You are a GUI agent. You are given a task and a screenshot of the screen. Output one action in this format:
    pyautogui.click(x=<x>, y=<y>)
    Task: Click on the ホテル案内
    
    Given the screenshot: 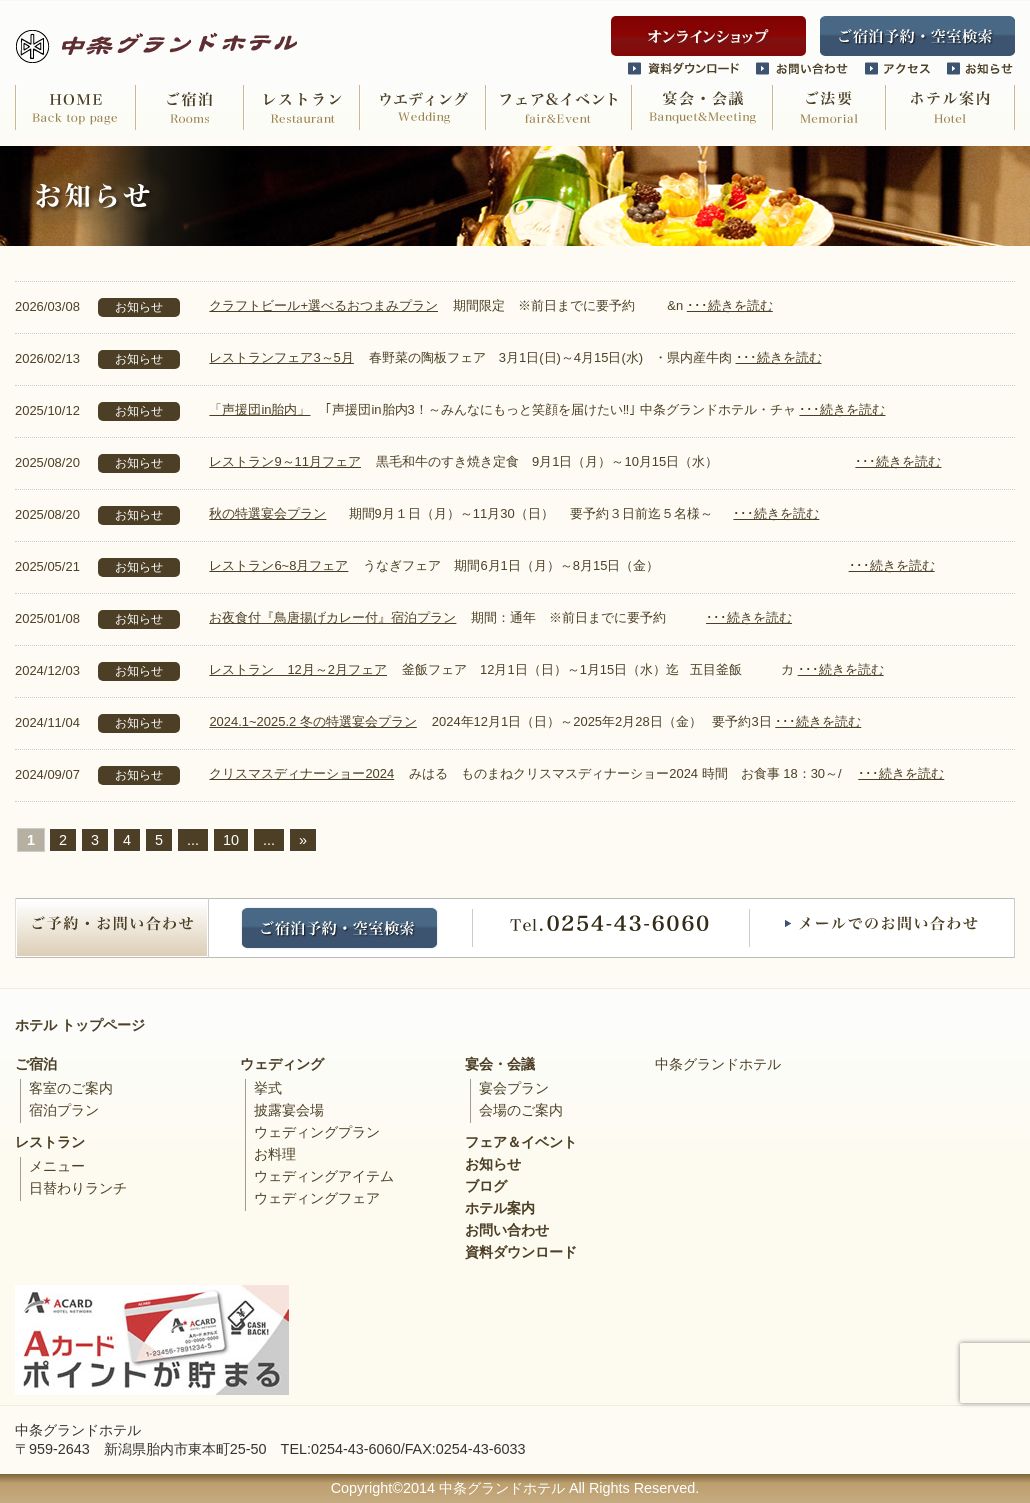 What is the action you would take?
    pyautogui.click(x=500, y=1208)
    